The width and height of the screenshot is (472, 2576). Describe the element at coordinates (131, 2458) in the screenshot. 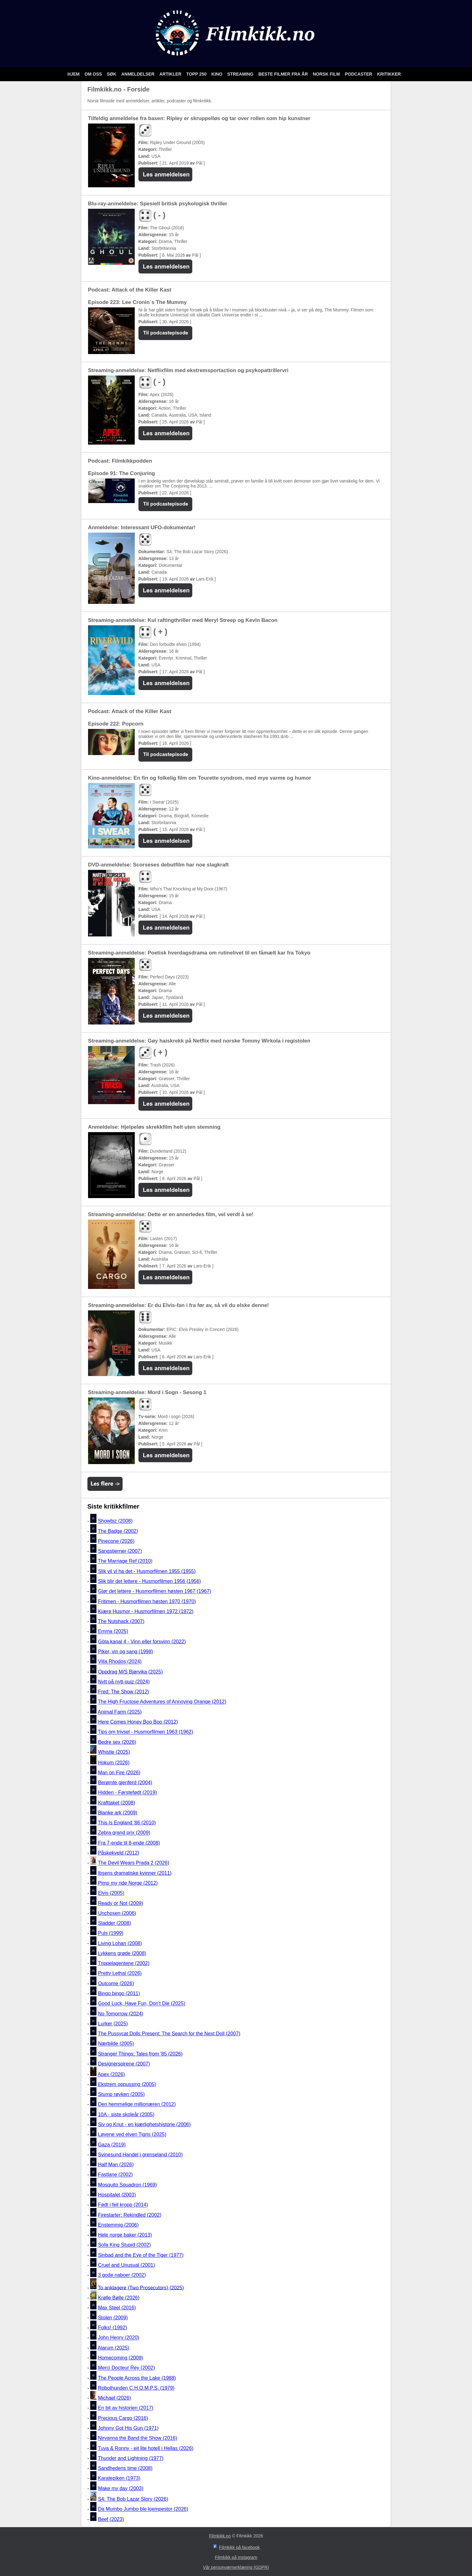

I see `Thunder and Lightning (1977)` at that location.